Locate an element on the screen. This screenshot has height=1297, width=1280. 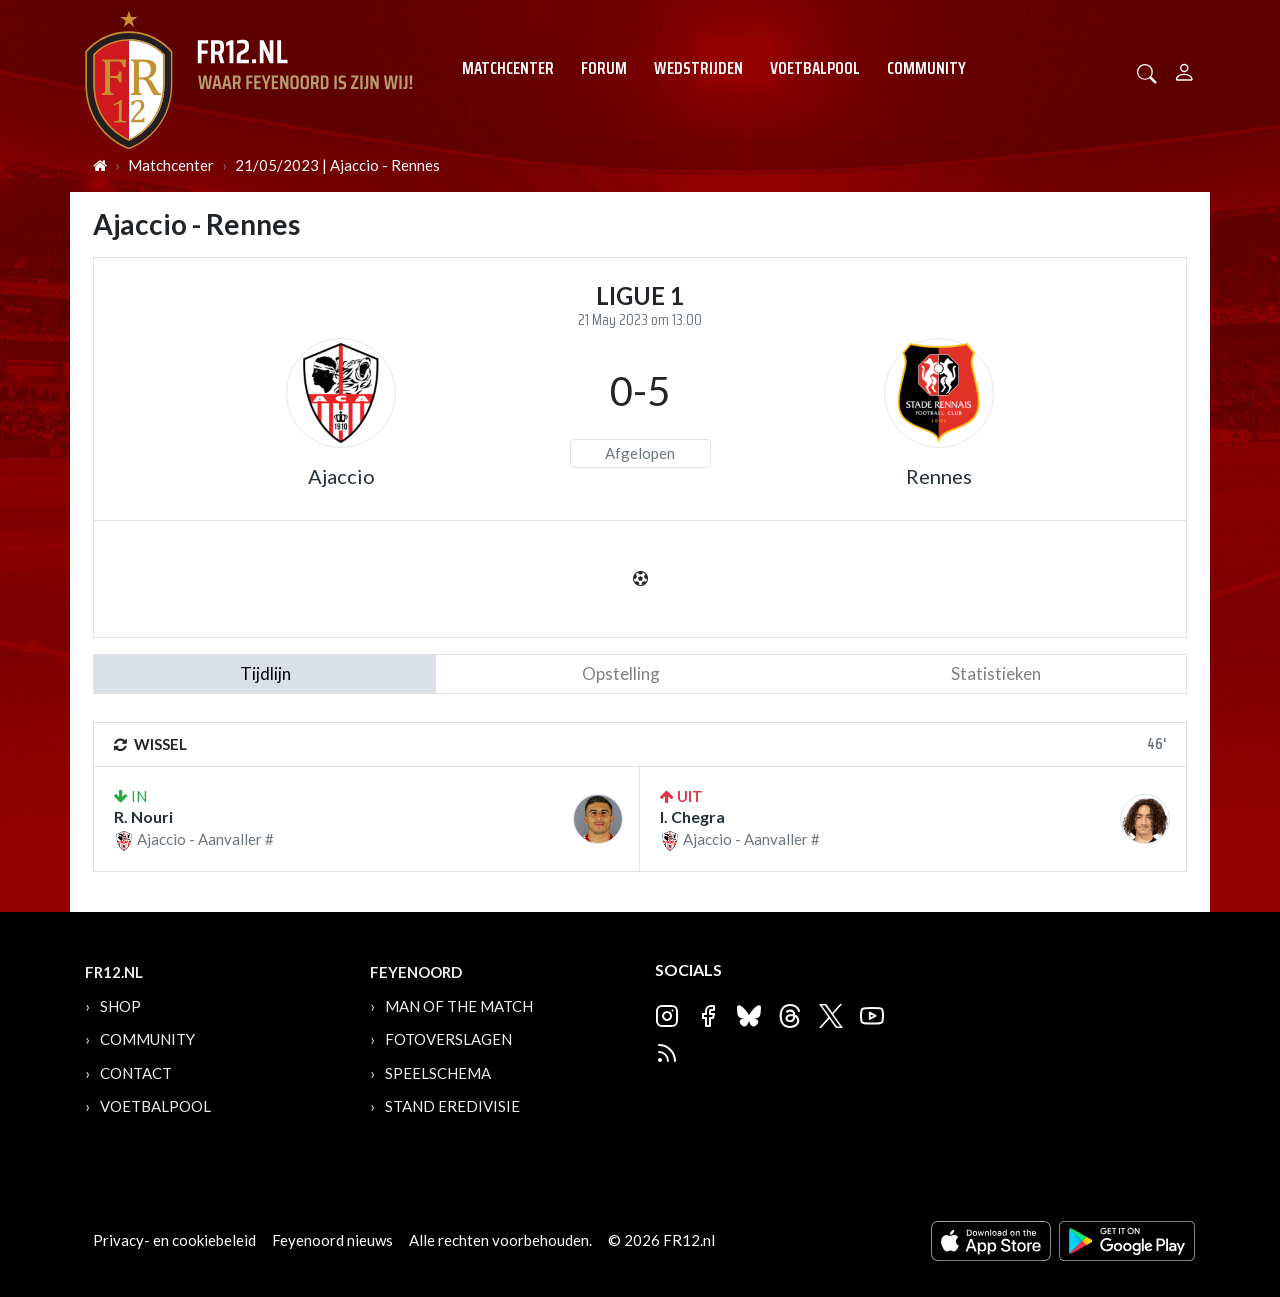
Shop is located at coordinates (120, 1006).